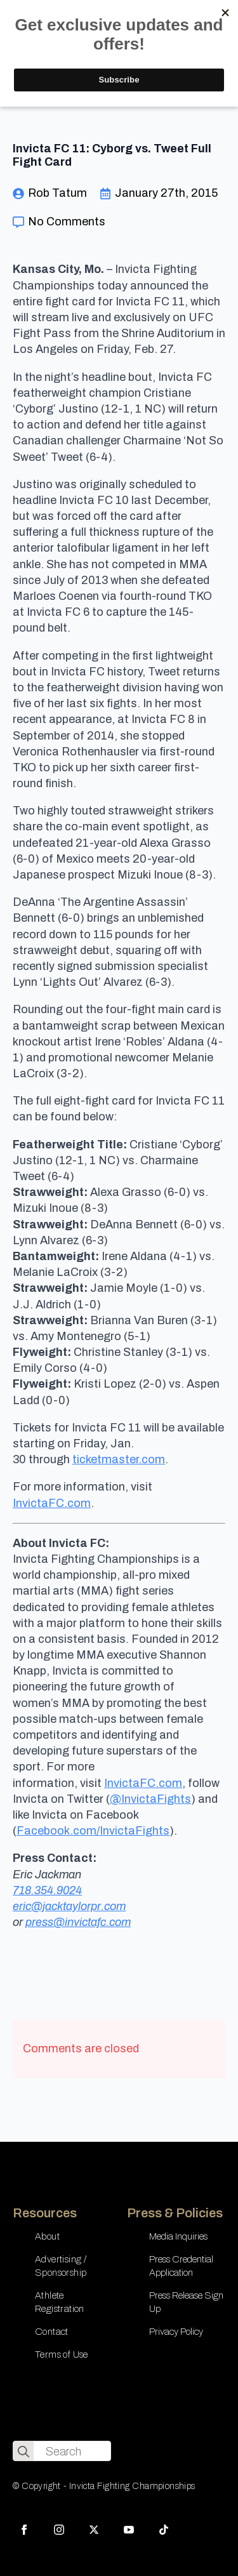 The height and width of the screenshot is (2576, 238). Describe the element at coordinates (47, 1890) in the screenshot. I see `718.354.9024` at that location.